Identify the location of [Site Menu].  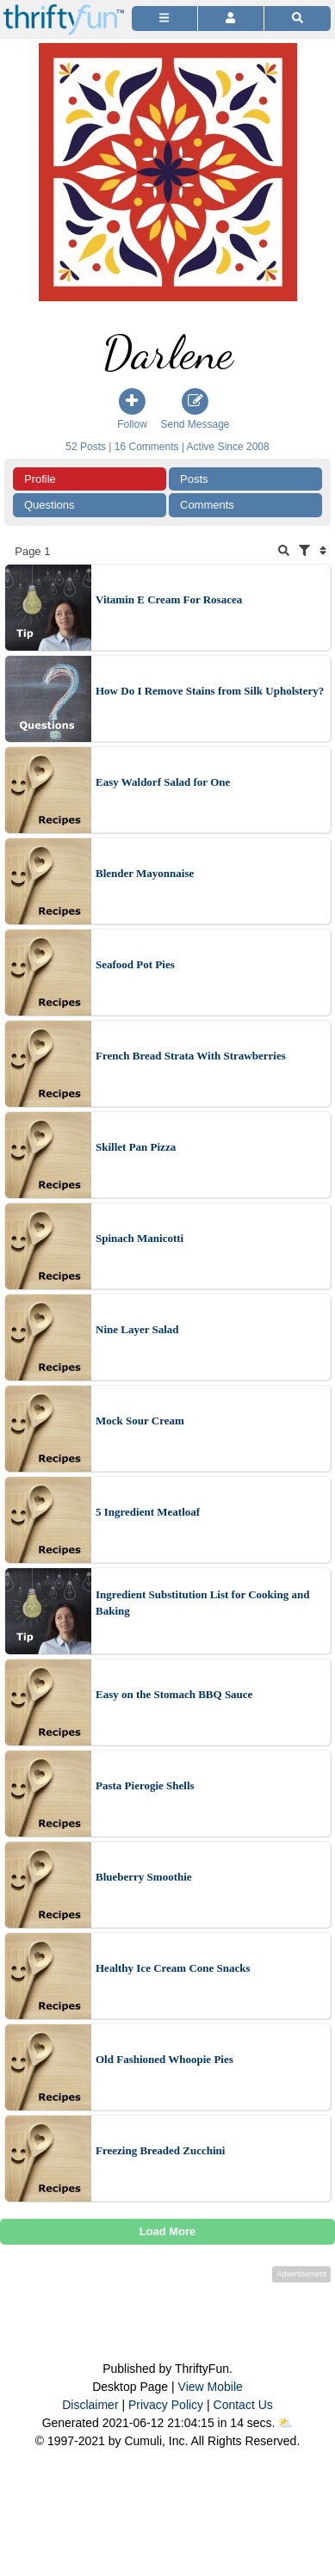
(164, 18).